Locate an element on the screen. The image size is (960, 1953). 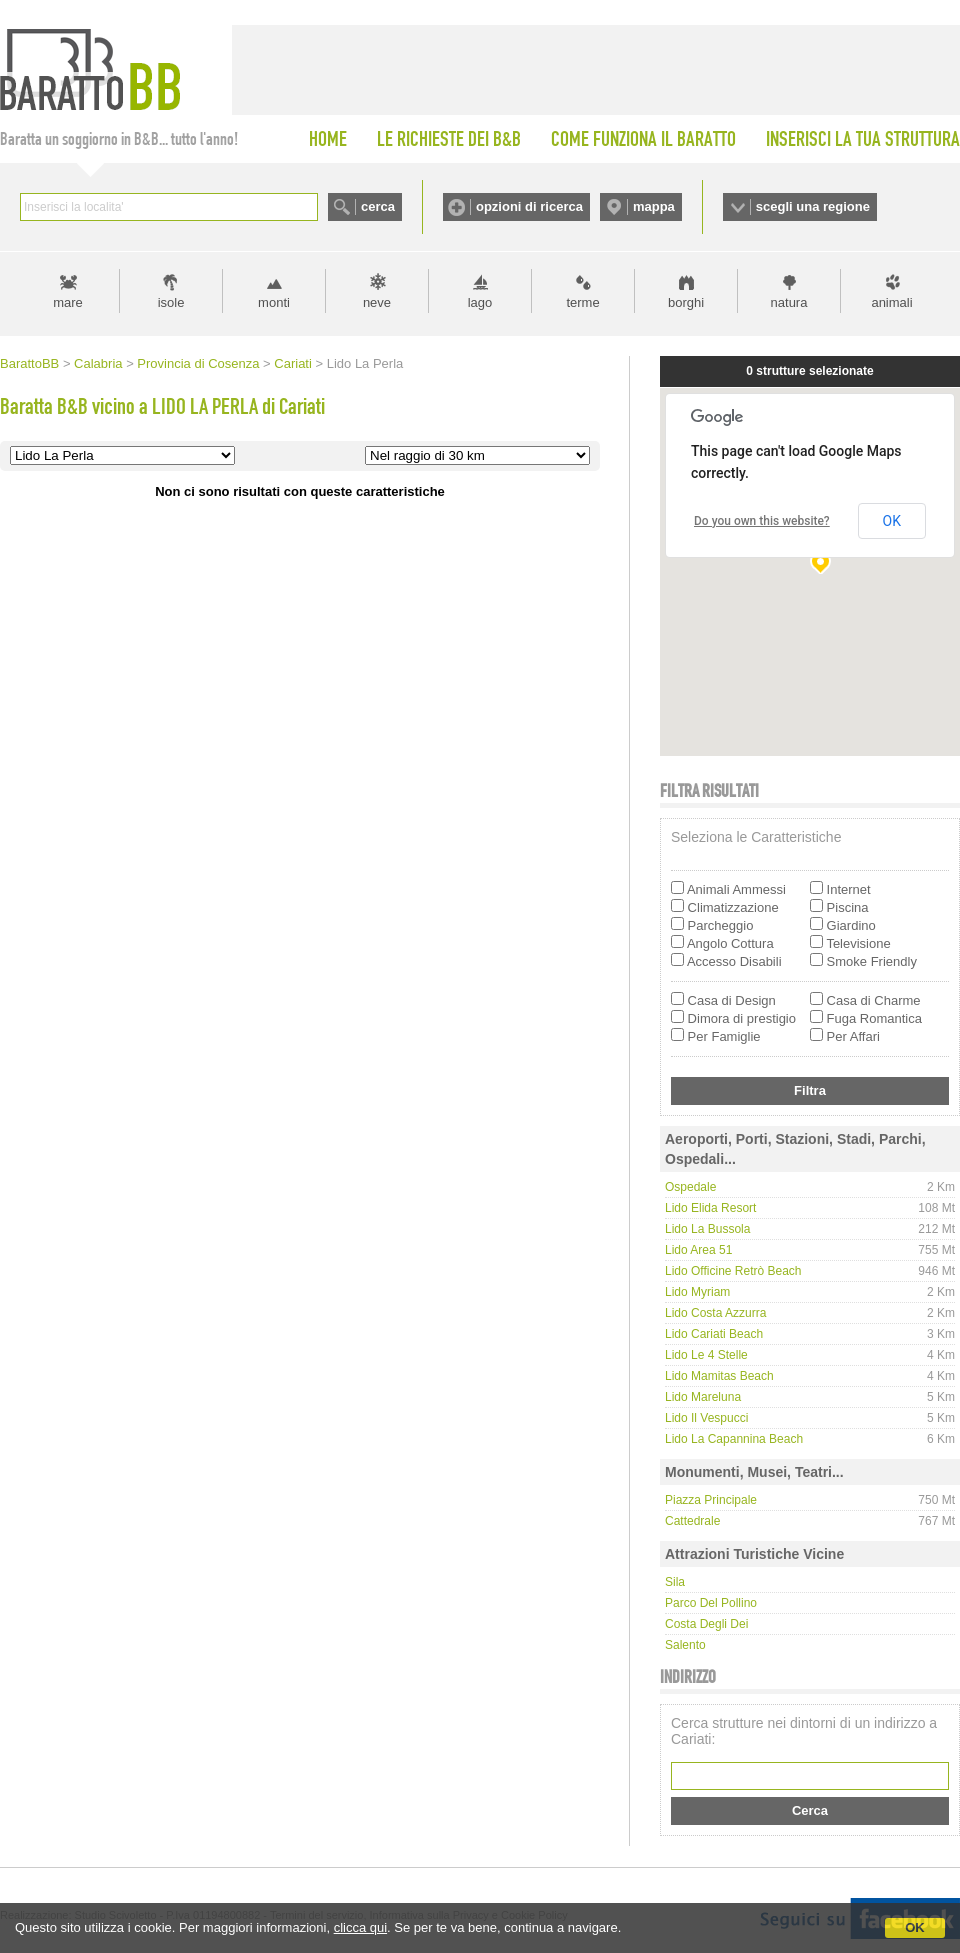
lago is located at coordinates (480, 302).